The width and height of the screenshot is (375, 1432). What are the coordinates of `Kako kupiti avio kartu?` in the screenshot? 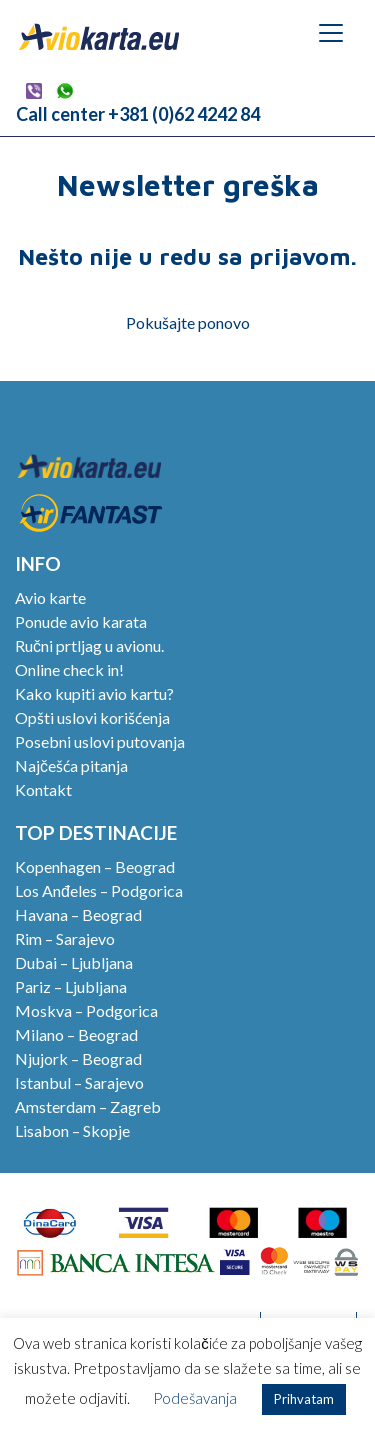 It's located at (94, 693).